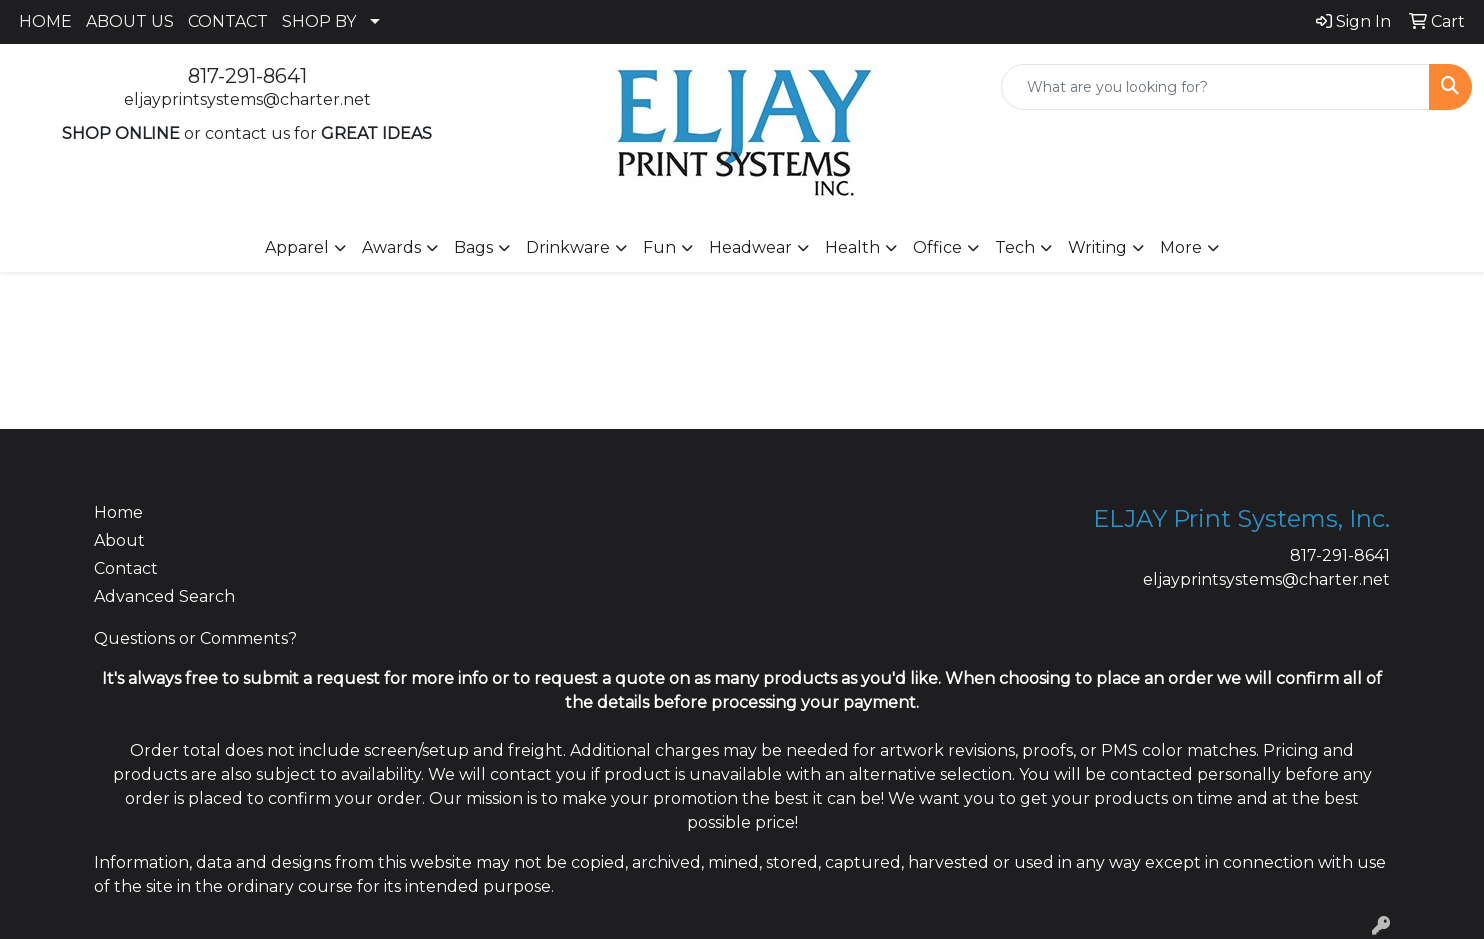  What do you see at coordinates (319, 21) in the screenshot?
I see `SHOP BY` at bounding box center [319, 21].